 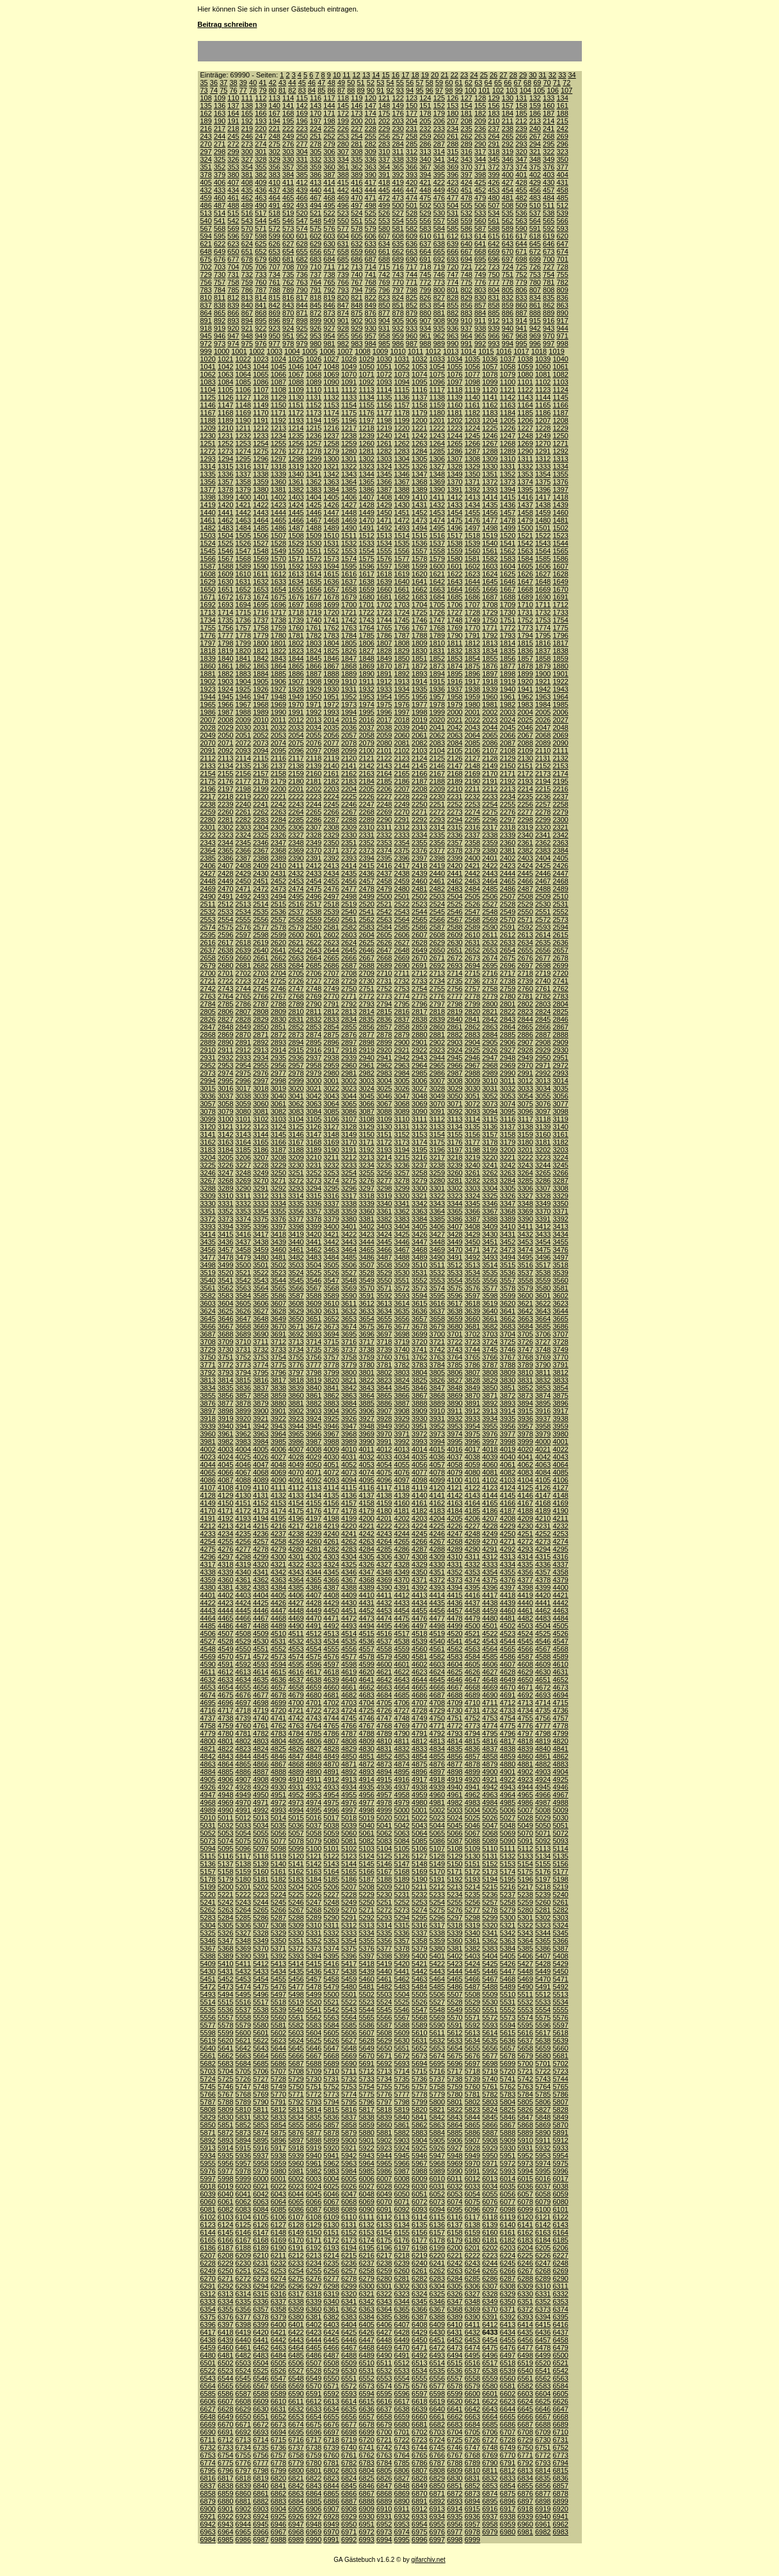 What do you see at coordinates (208, 958) in the screenshot?
I see `2658` at bounding box center [208, 958].